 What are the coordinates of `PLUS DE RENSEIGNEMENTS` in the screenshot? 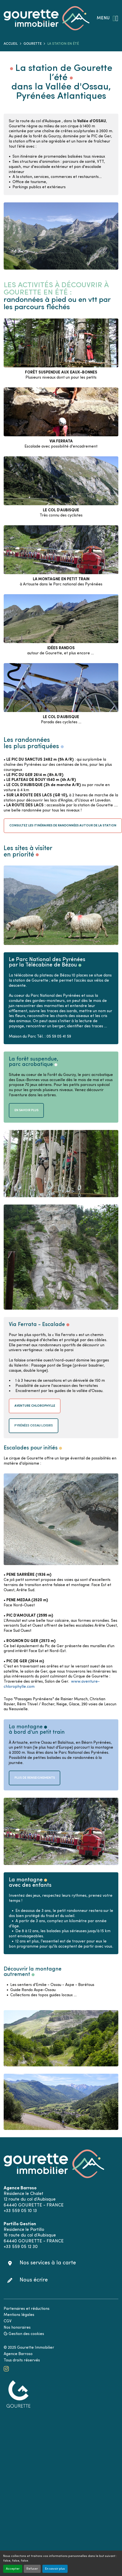 It's located at (34, 1777).